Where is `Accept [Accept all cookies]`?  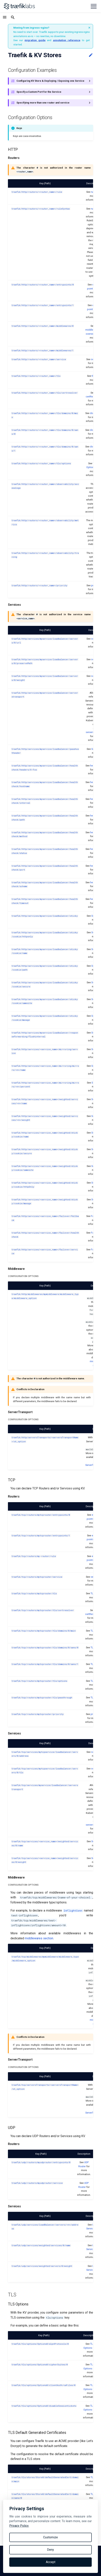 Accept [Accept all cookies] is located at coordinates (50, 2562).